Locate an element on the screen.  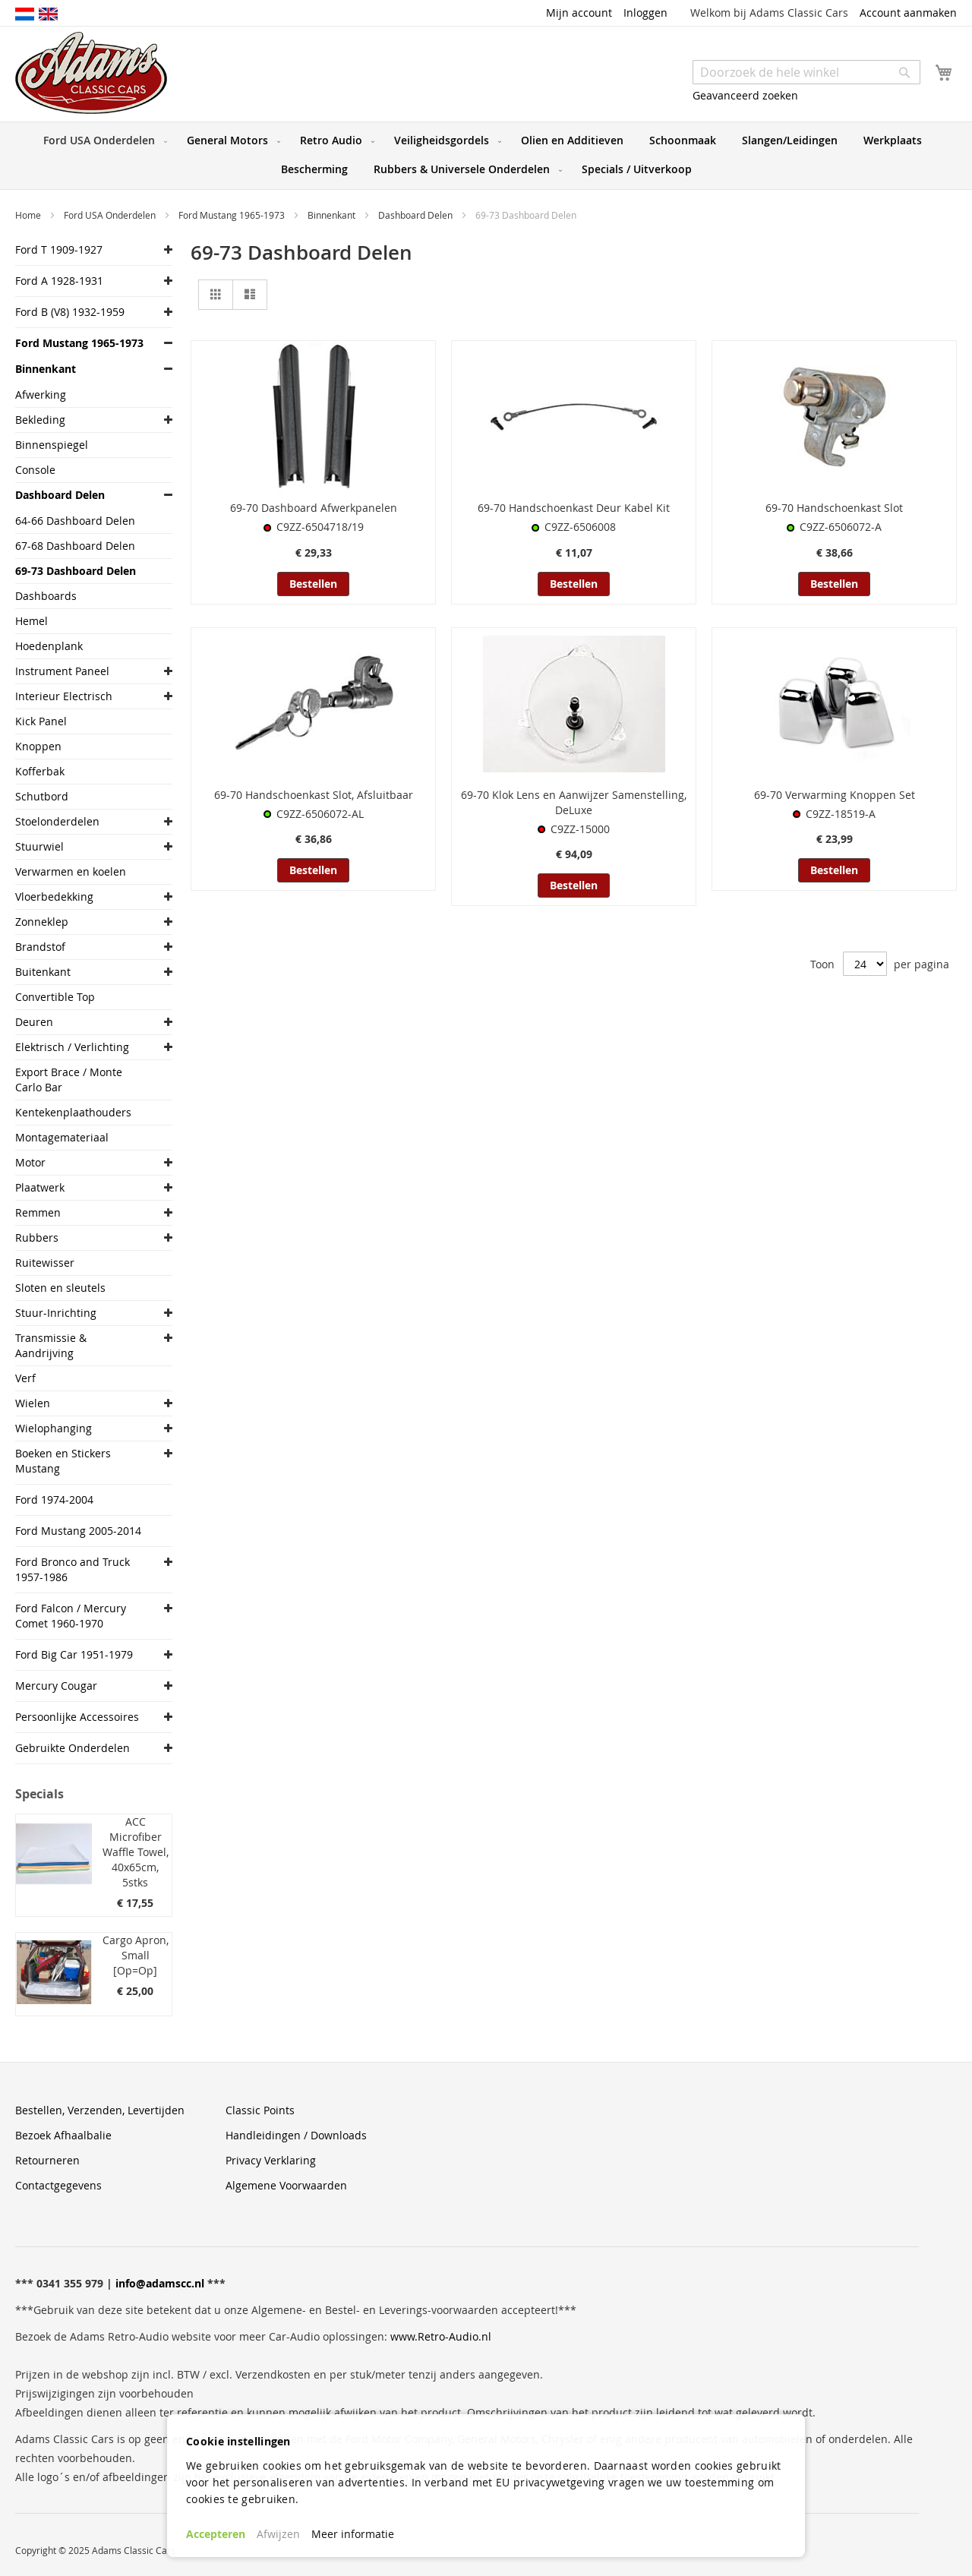
Ruitewisser is located at coordinates (44, 1262).